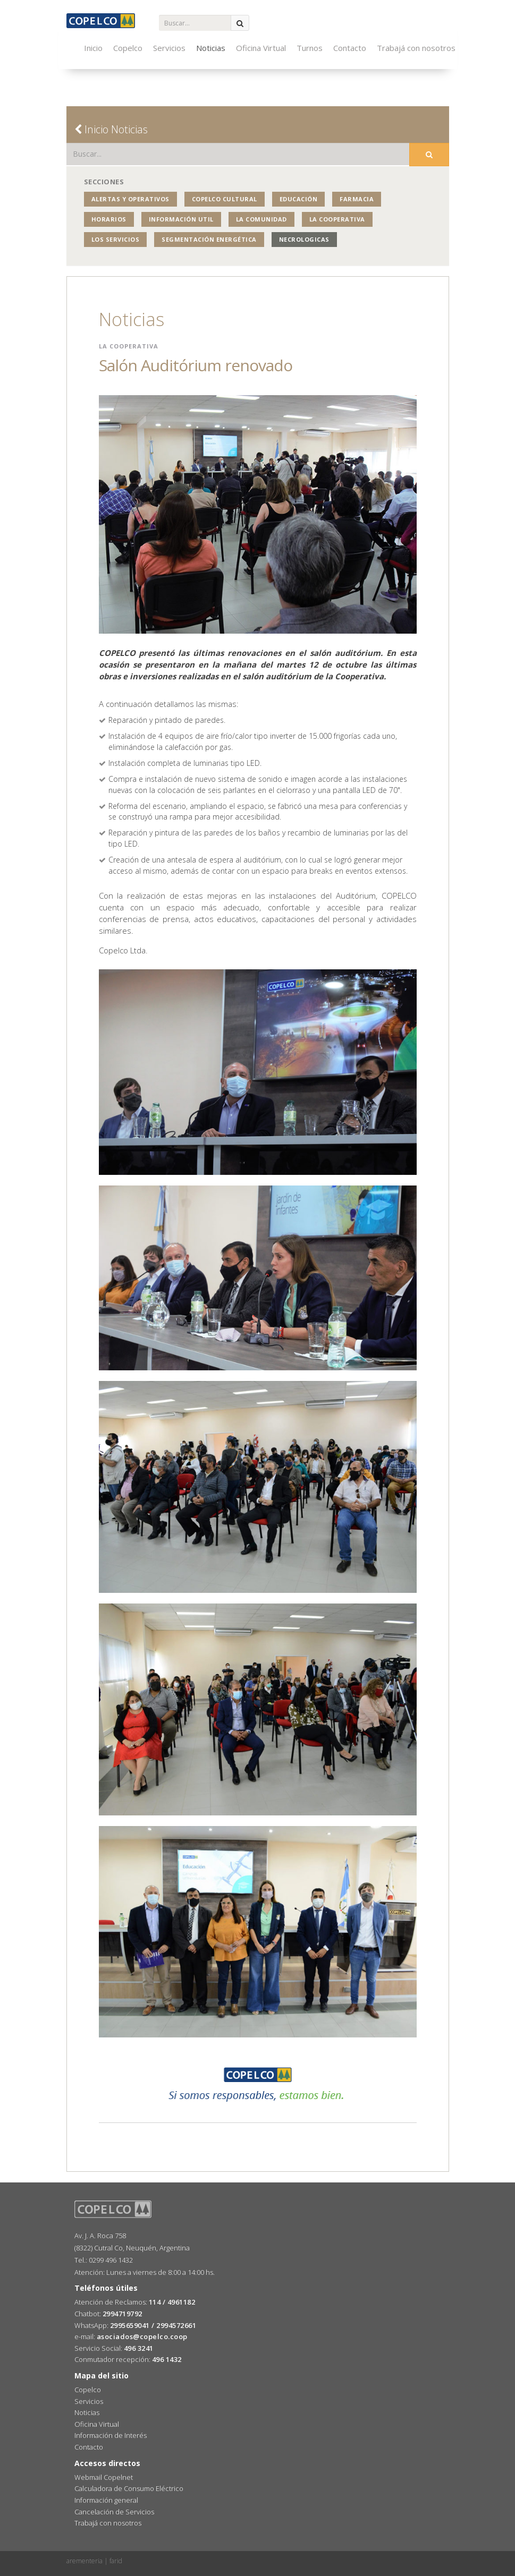  I want to click on La Comunidad, so click(261, 219).